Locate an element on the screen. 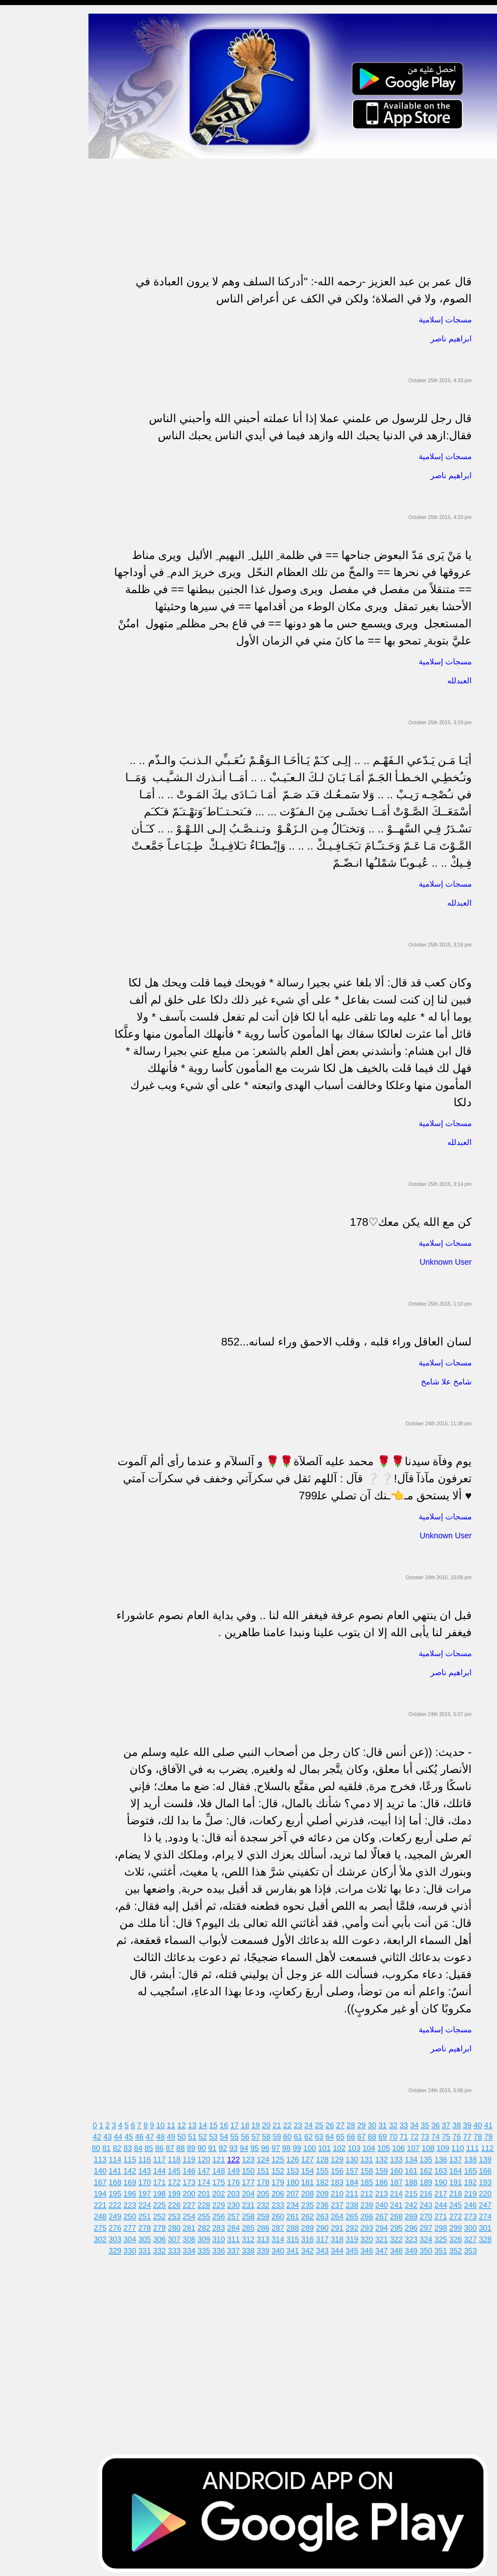 This screenshot has height=2576, width=497. 196 is located at coordinates (148, 2191).